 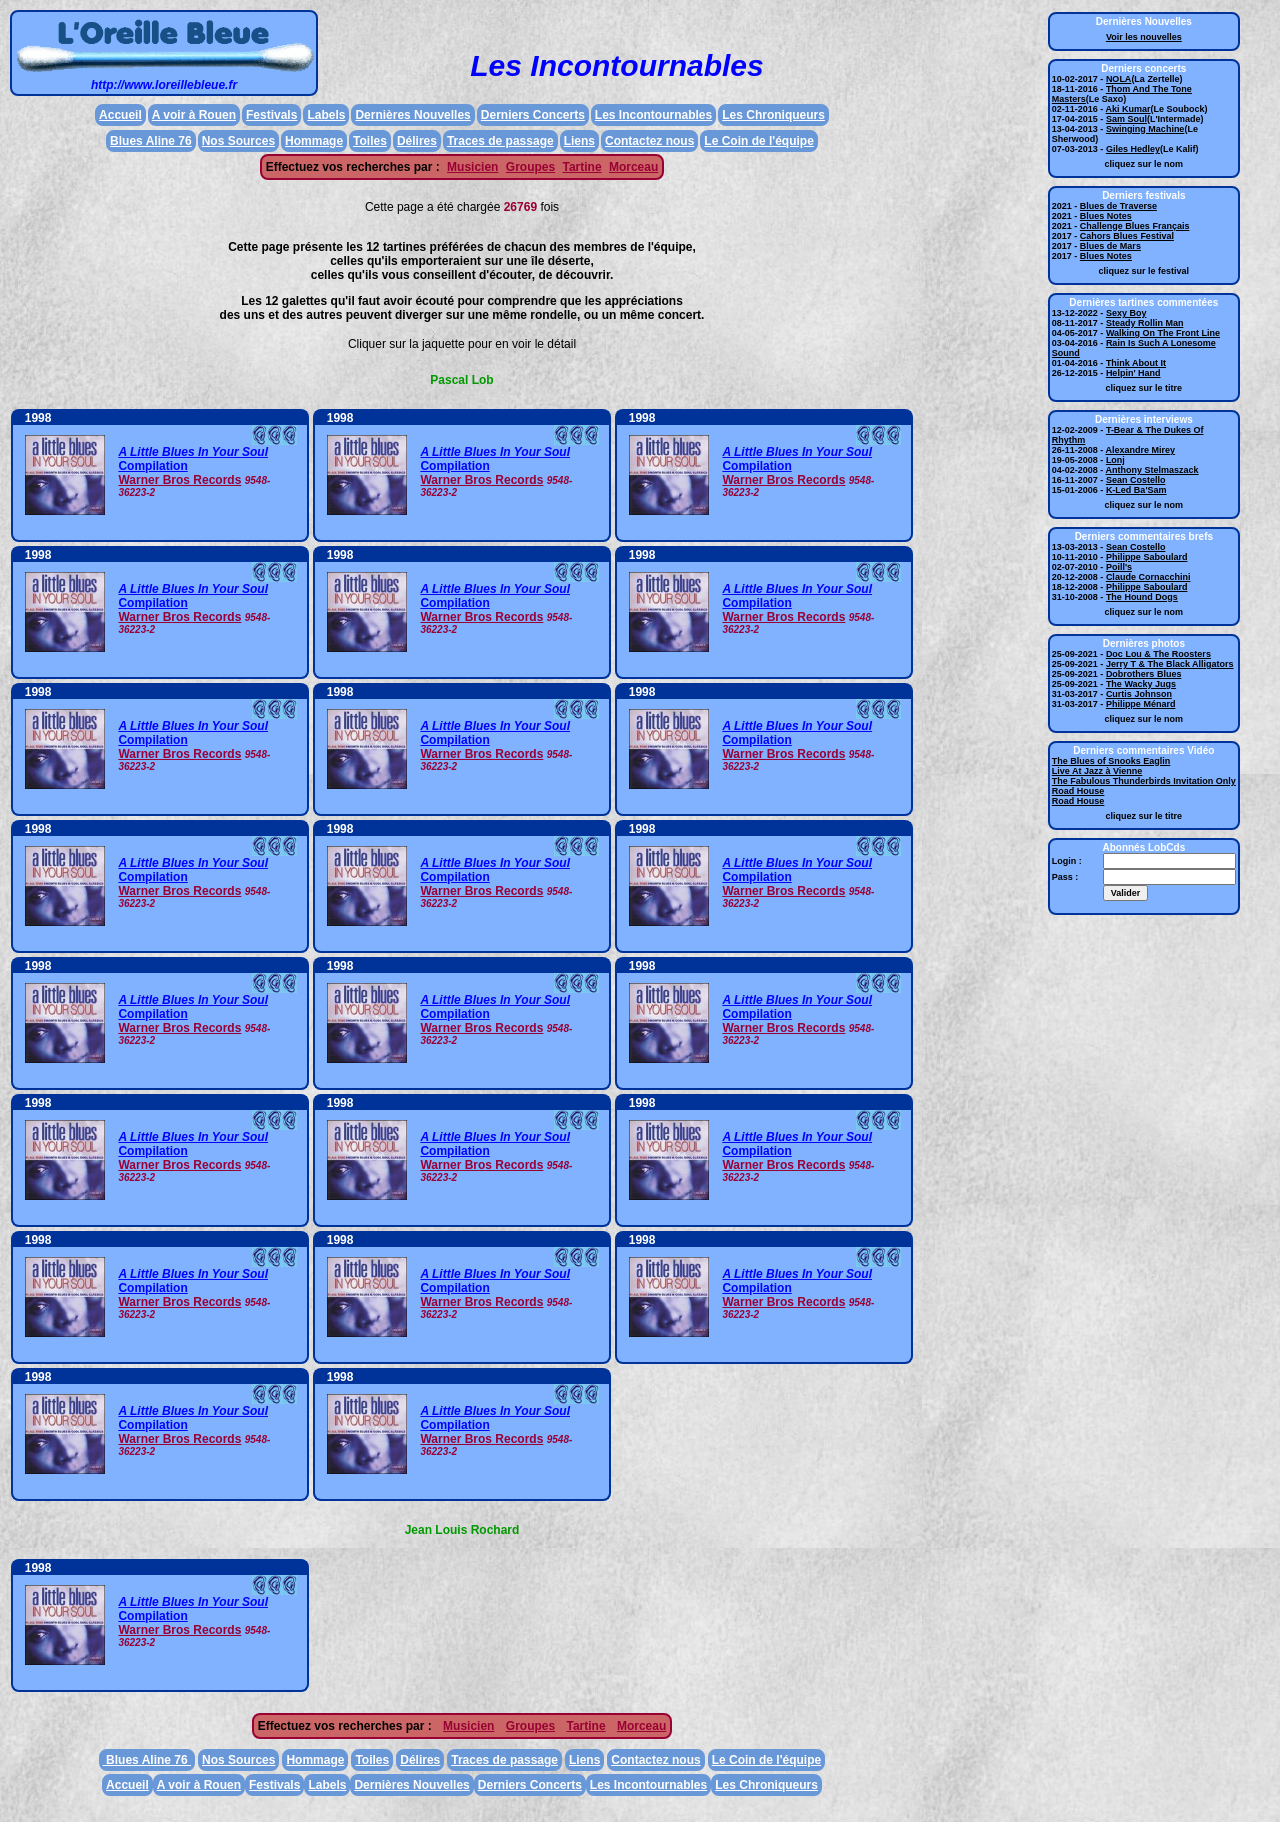 What do you see at coordinates (1136, 490) in the screenshot?
I see `K-Led Ba'Sam` at bounding box center [1136, 490].